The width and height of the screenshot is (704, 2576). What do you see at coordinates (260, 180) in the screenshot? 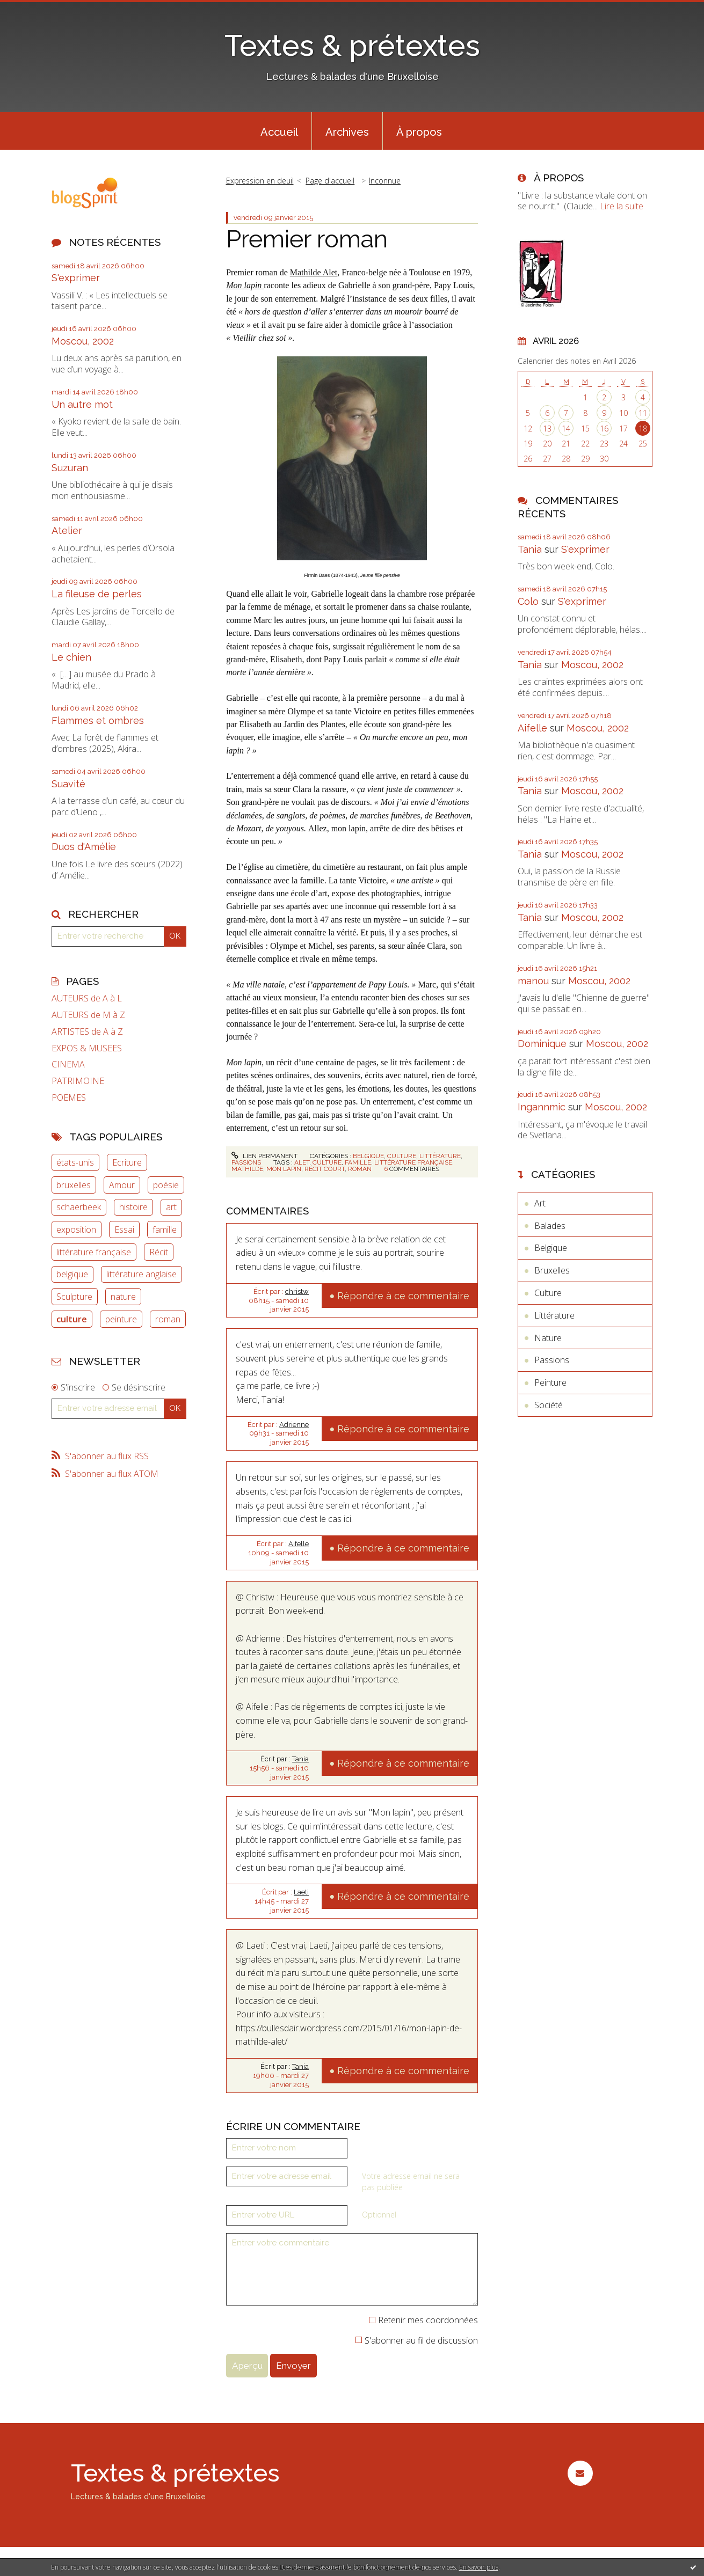
I see `Expression en deuil` at bounding box center [260, 180].